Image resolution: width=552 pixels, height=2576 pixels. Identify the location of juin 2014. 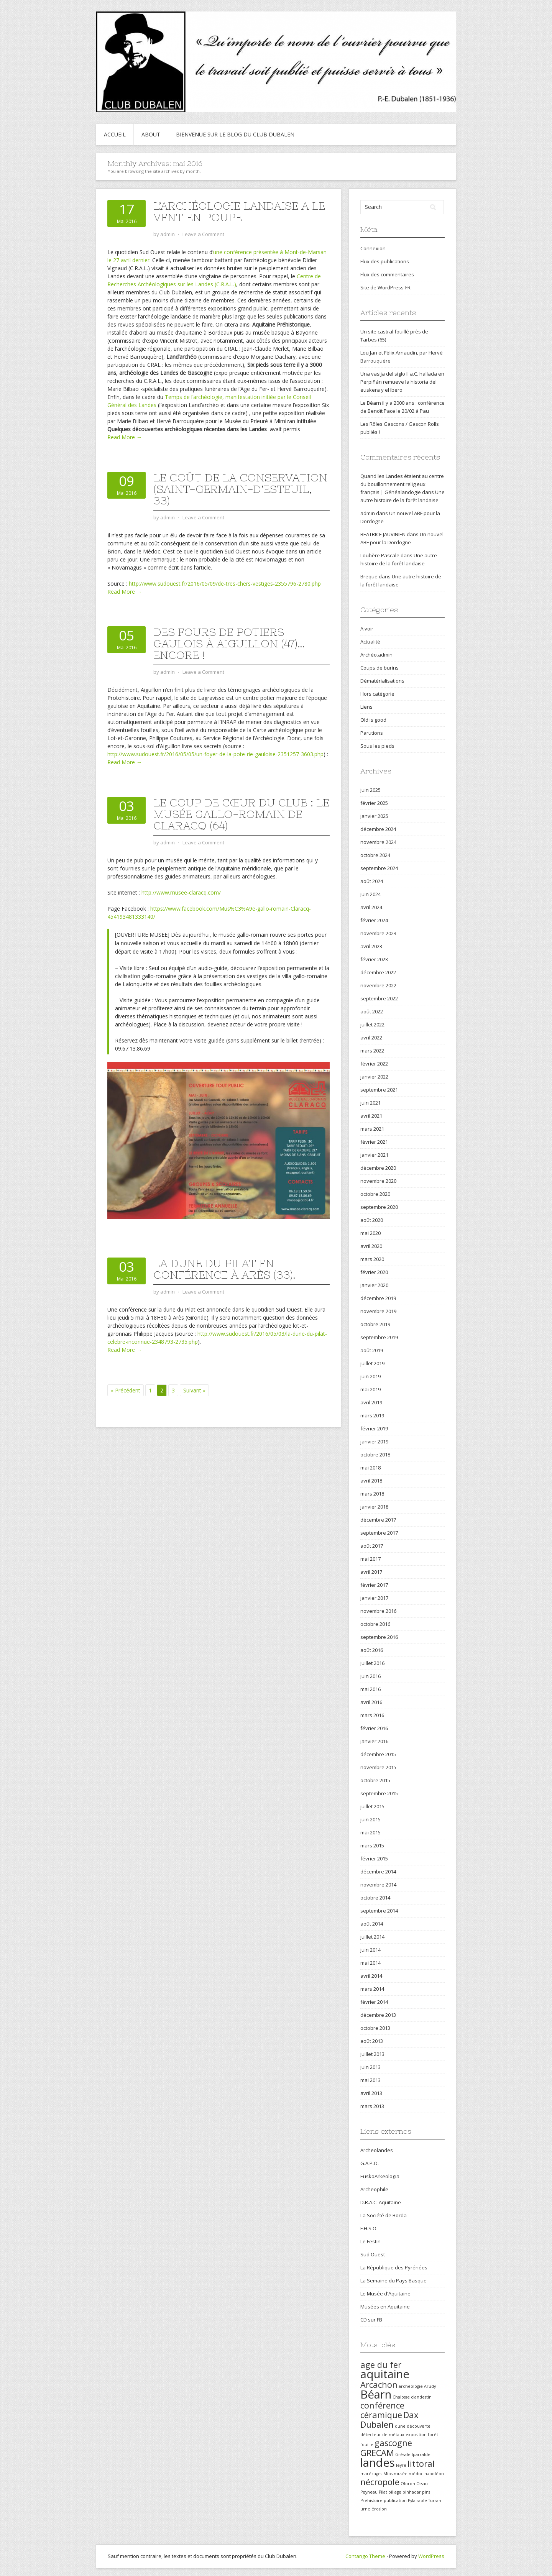
(370, 1949).